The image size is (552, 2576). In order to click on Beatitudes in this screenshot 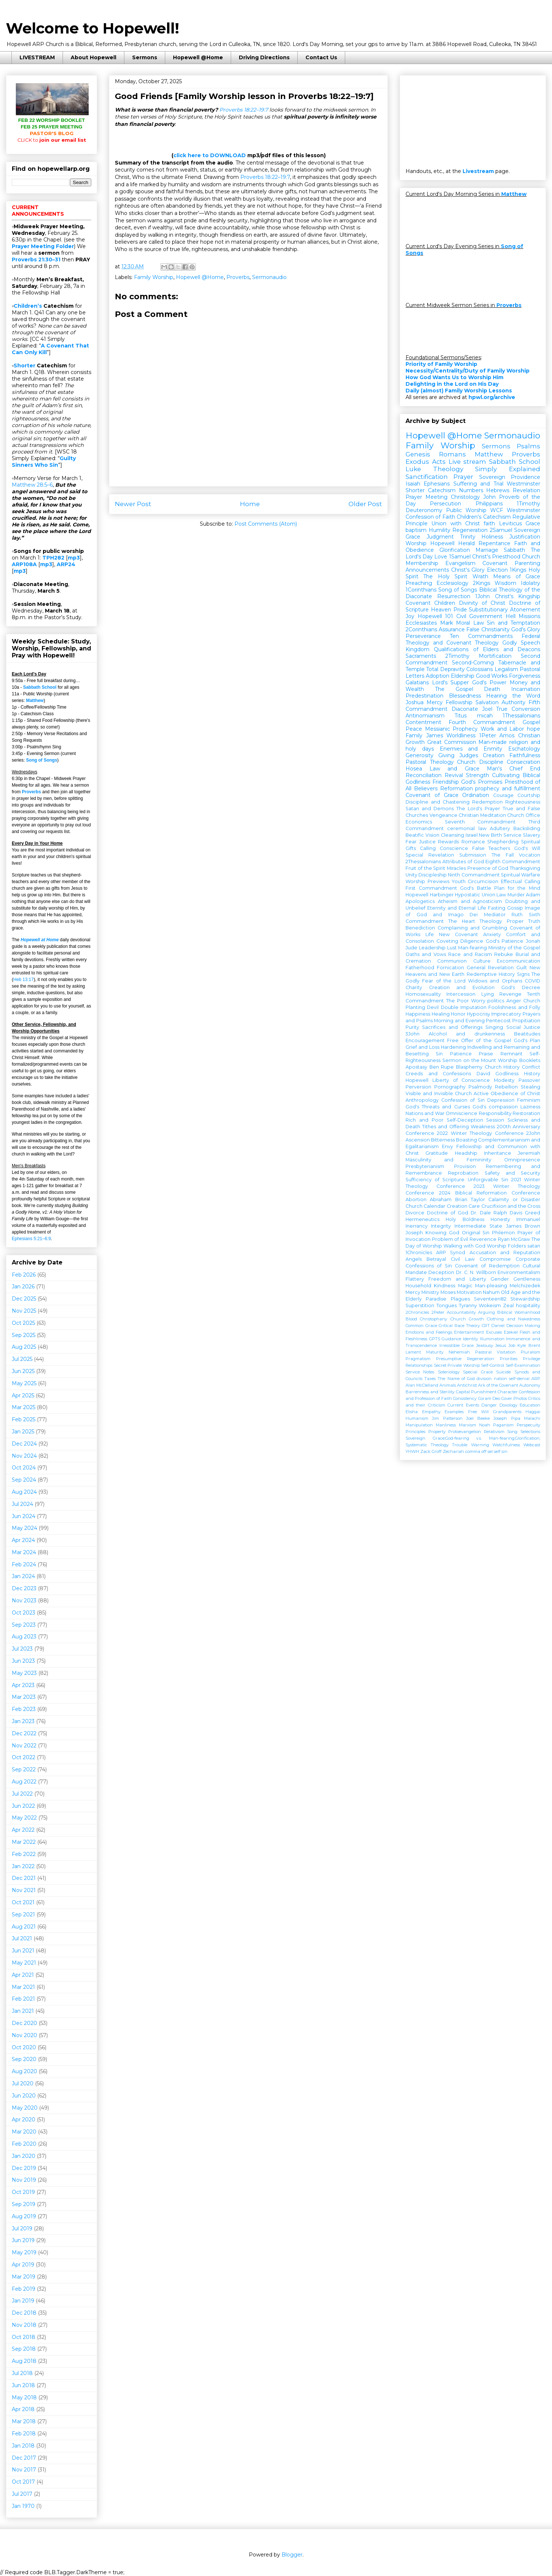, I will do `click(527, 1034)`.